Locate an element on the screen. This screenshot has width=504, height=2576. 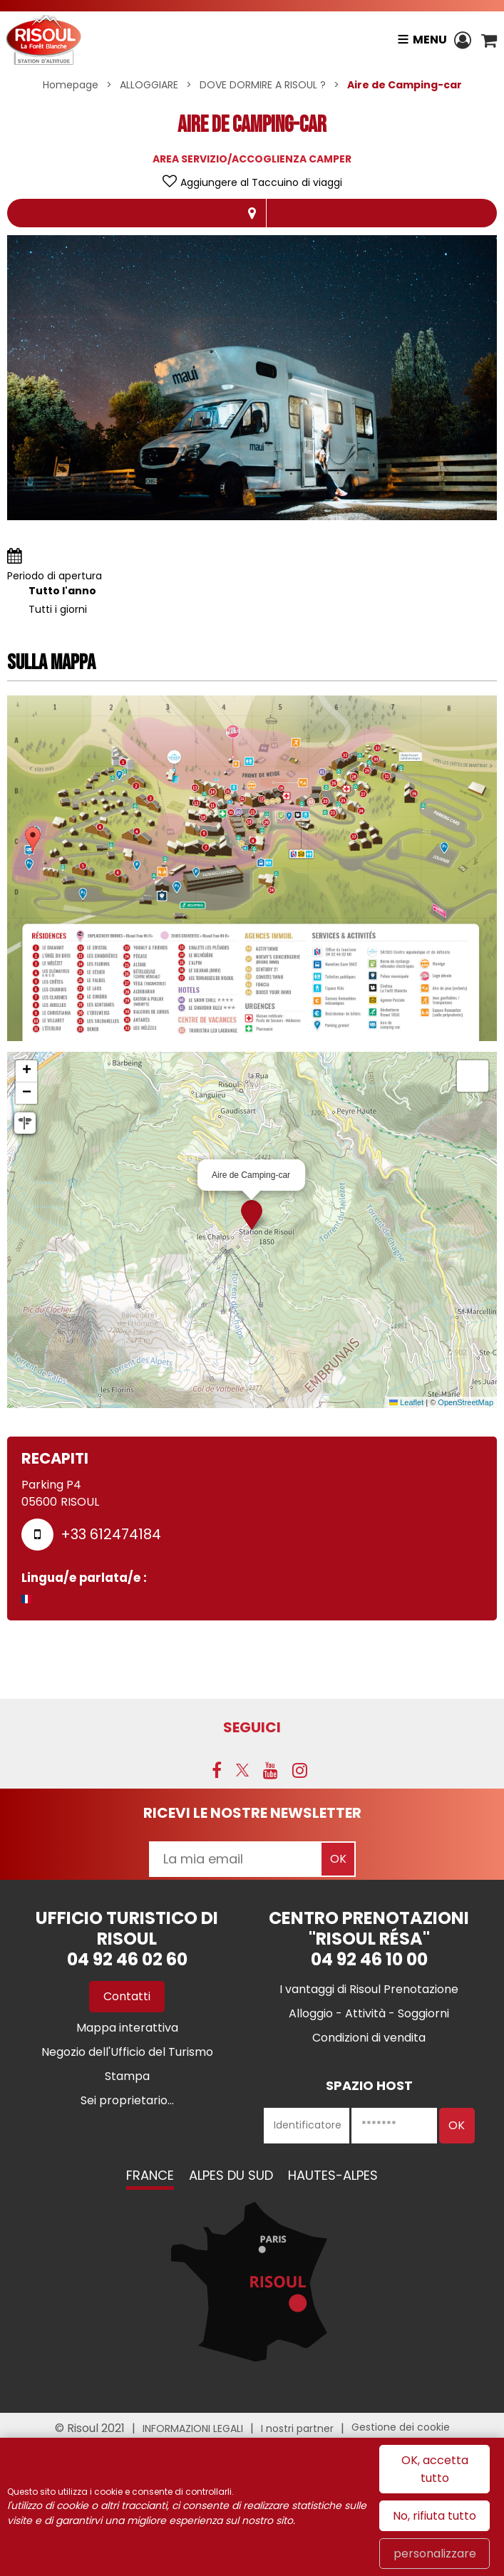
OK, accetta tutto is located at coordinates (434, 2469).